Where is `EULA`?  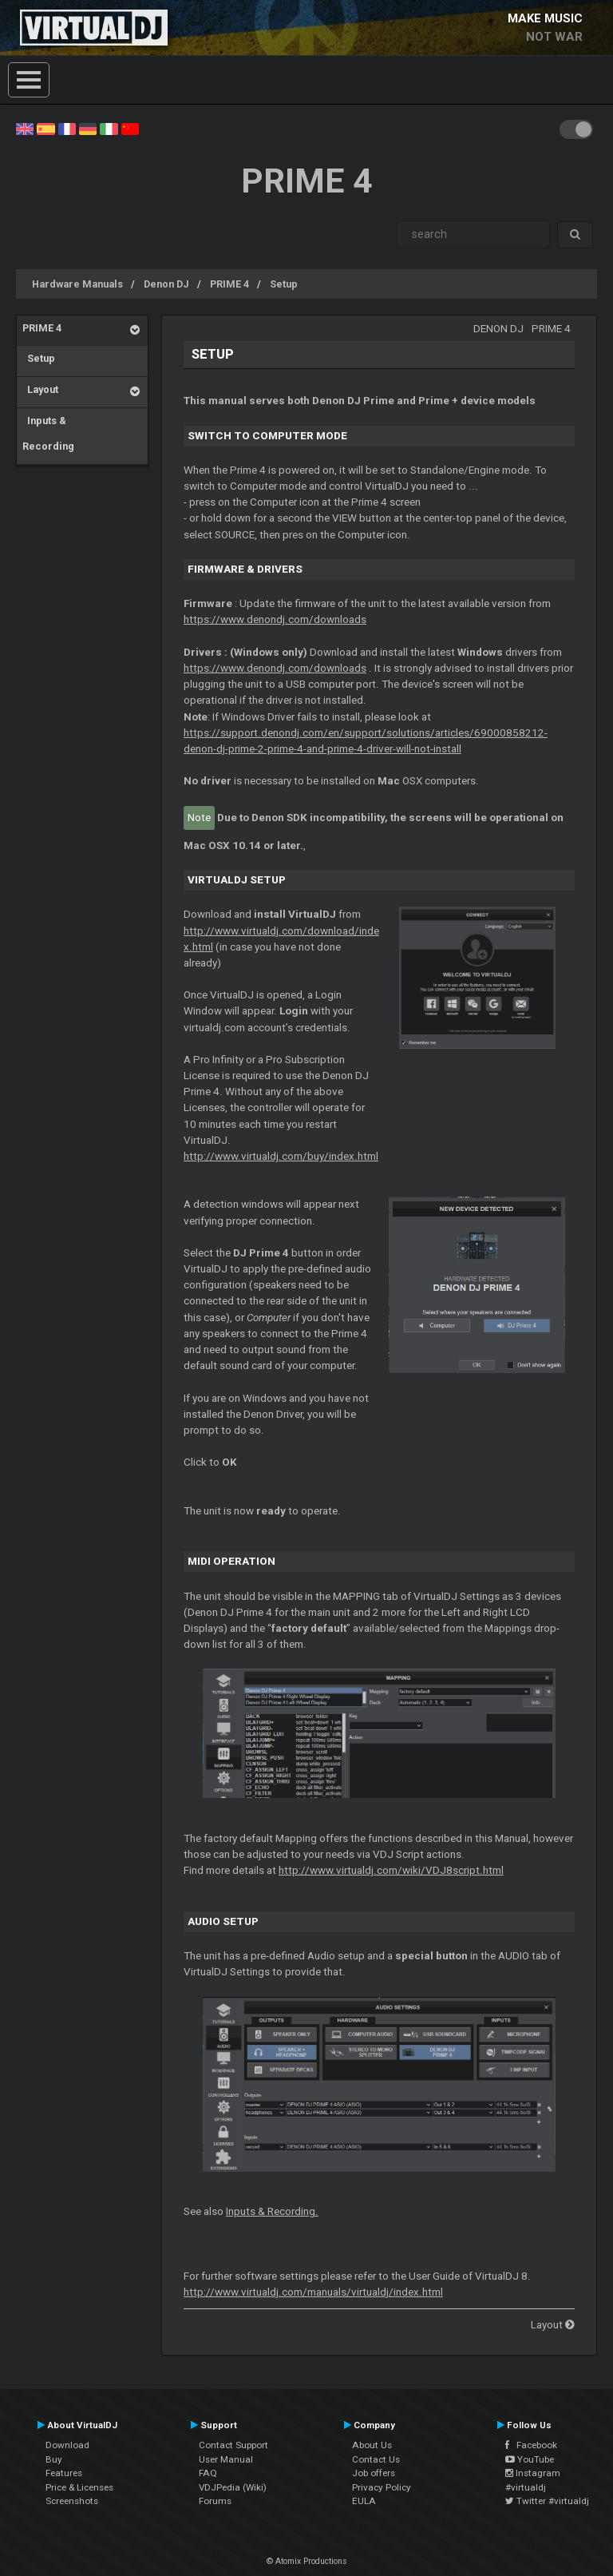
EULA is located at coordinates (364, 2501).